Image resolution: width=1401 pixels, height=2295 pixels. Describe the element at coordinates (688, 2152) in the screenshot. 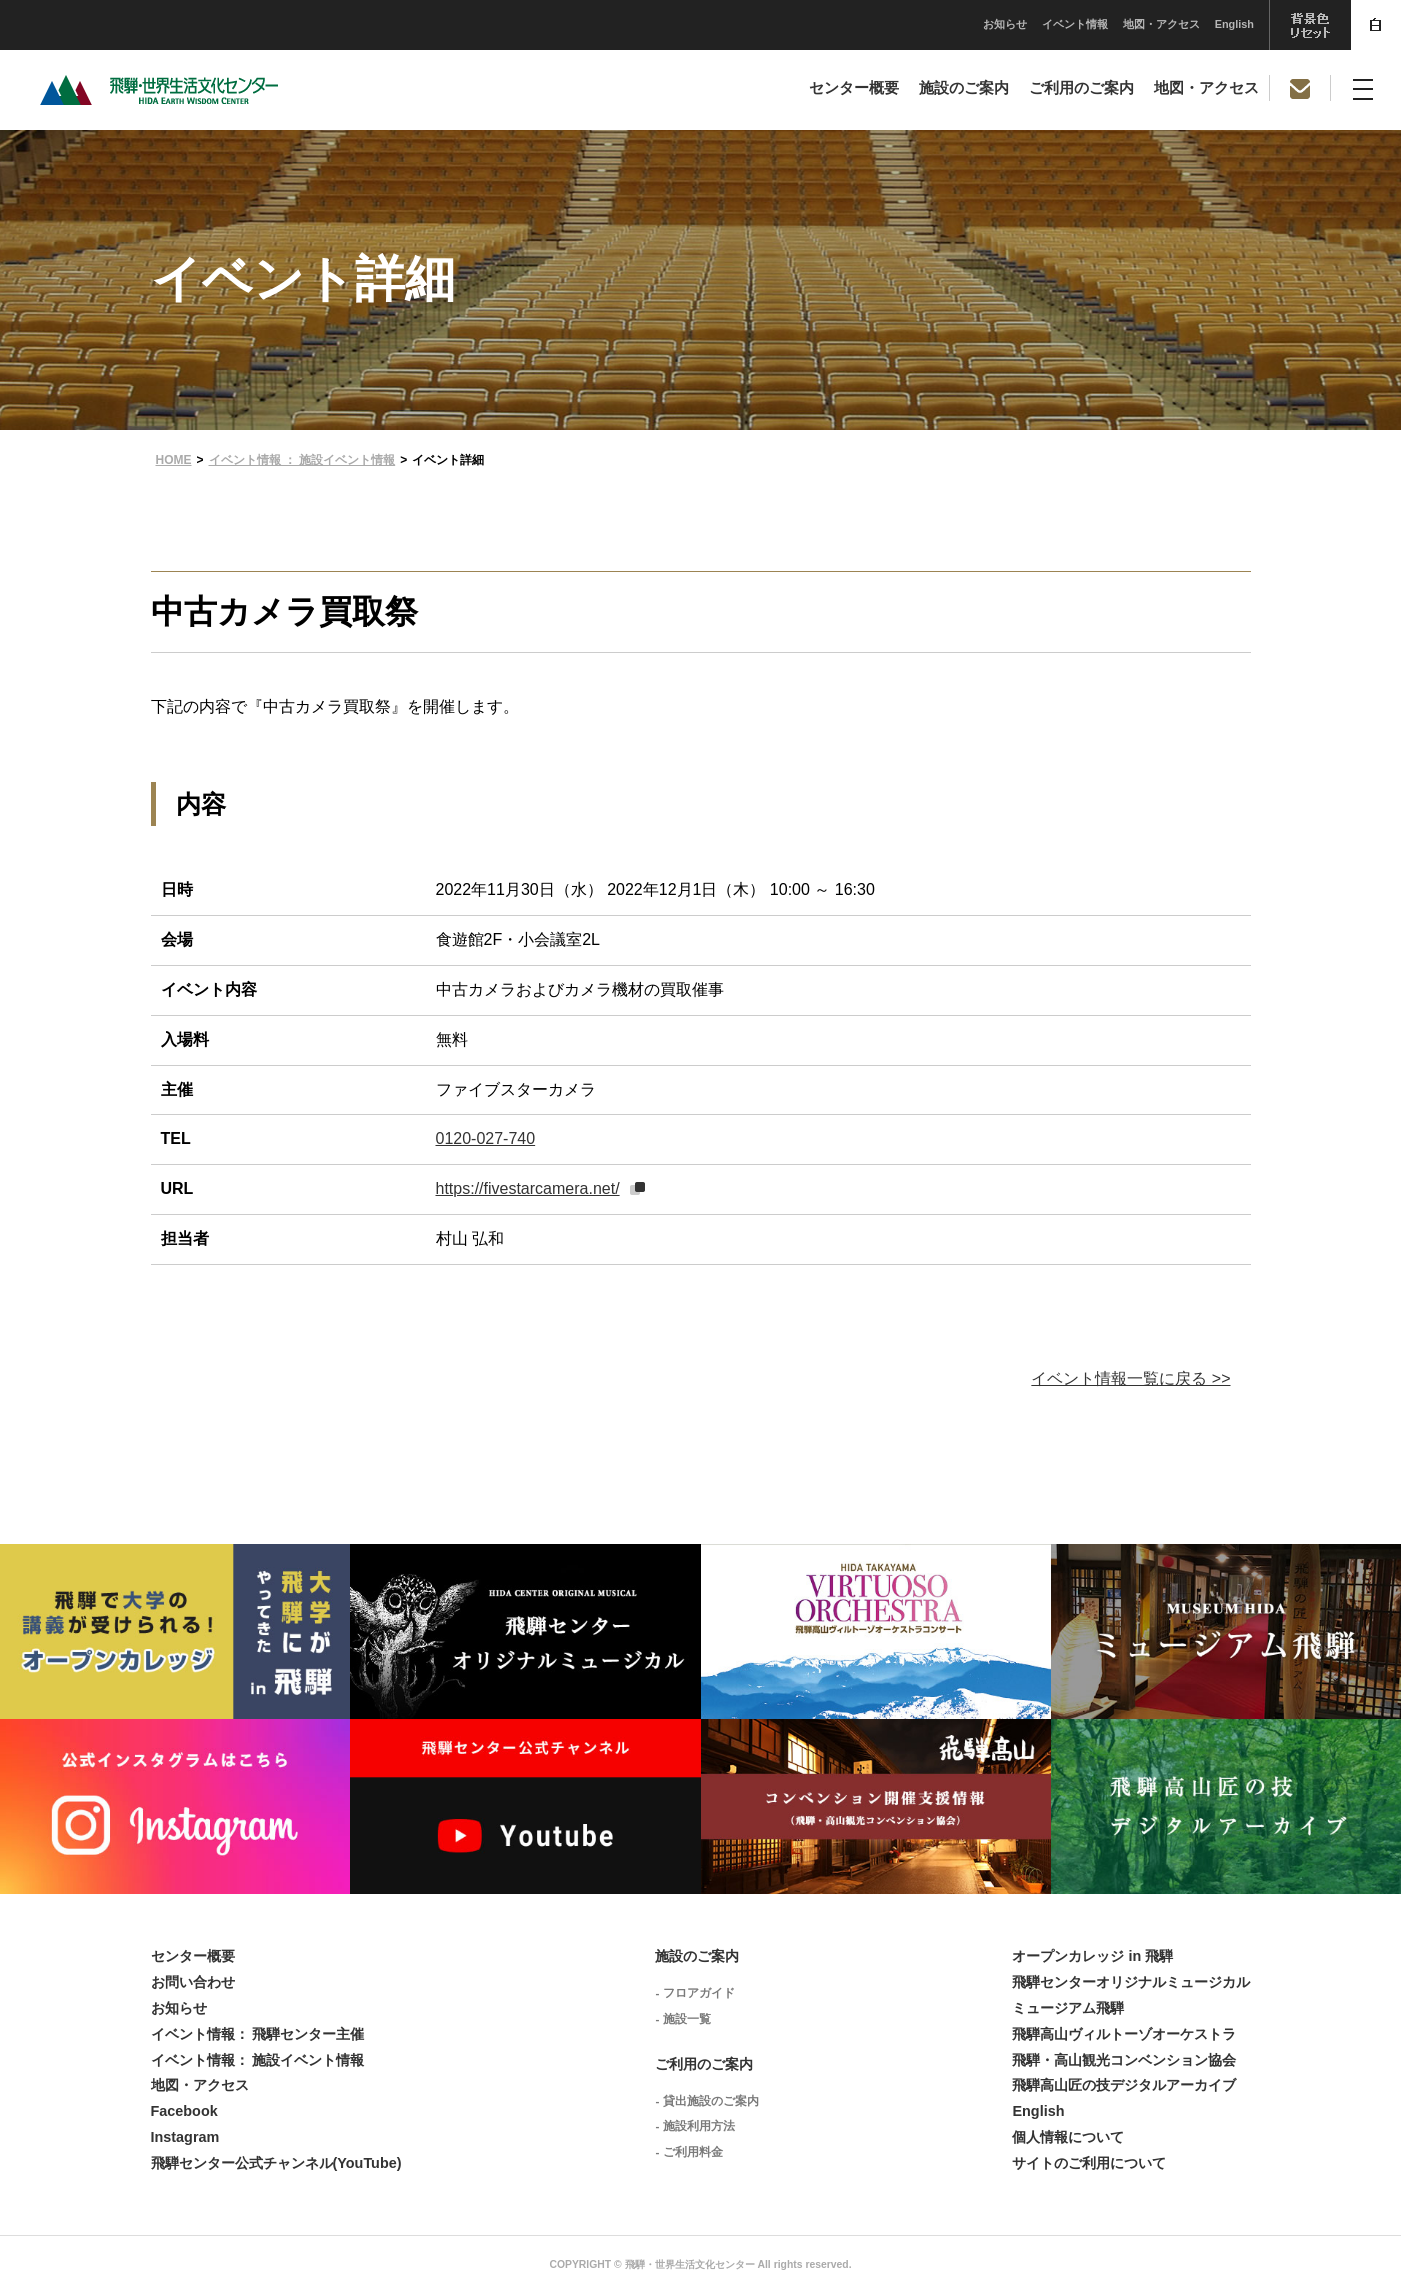

I see `- ご利用料金` at that location.